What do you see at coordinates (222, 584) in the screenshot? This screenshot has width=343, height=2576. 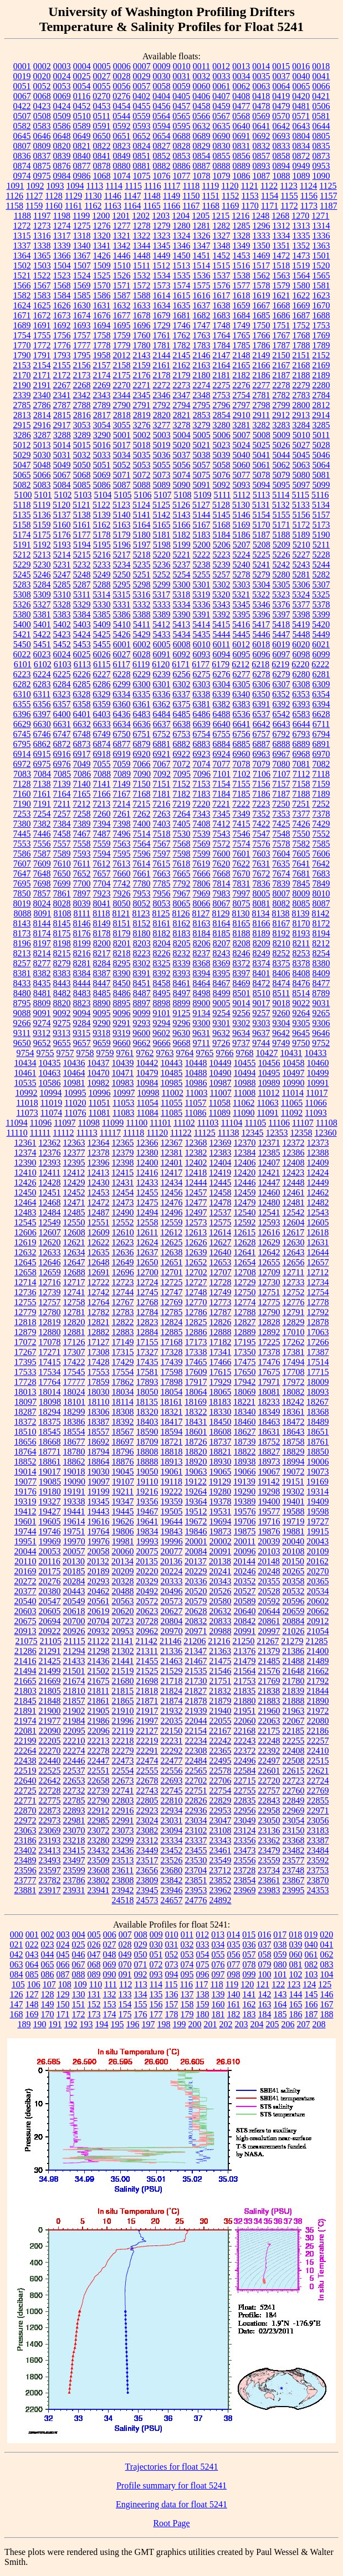 I see `5302` at bounding box center [222, 584].